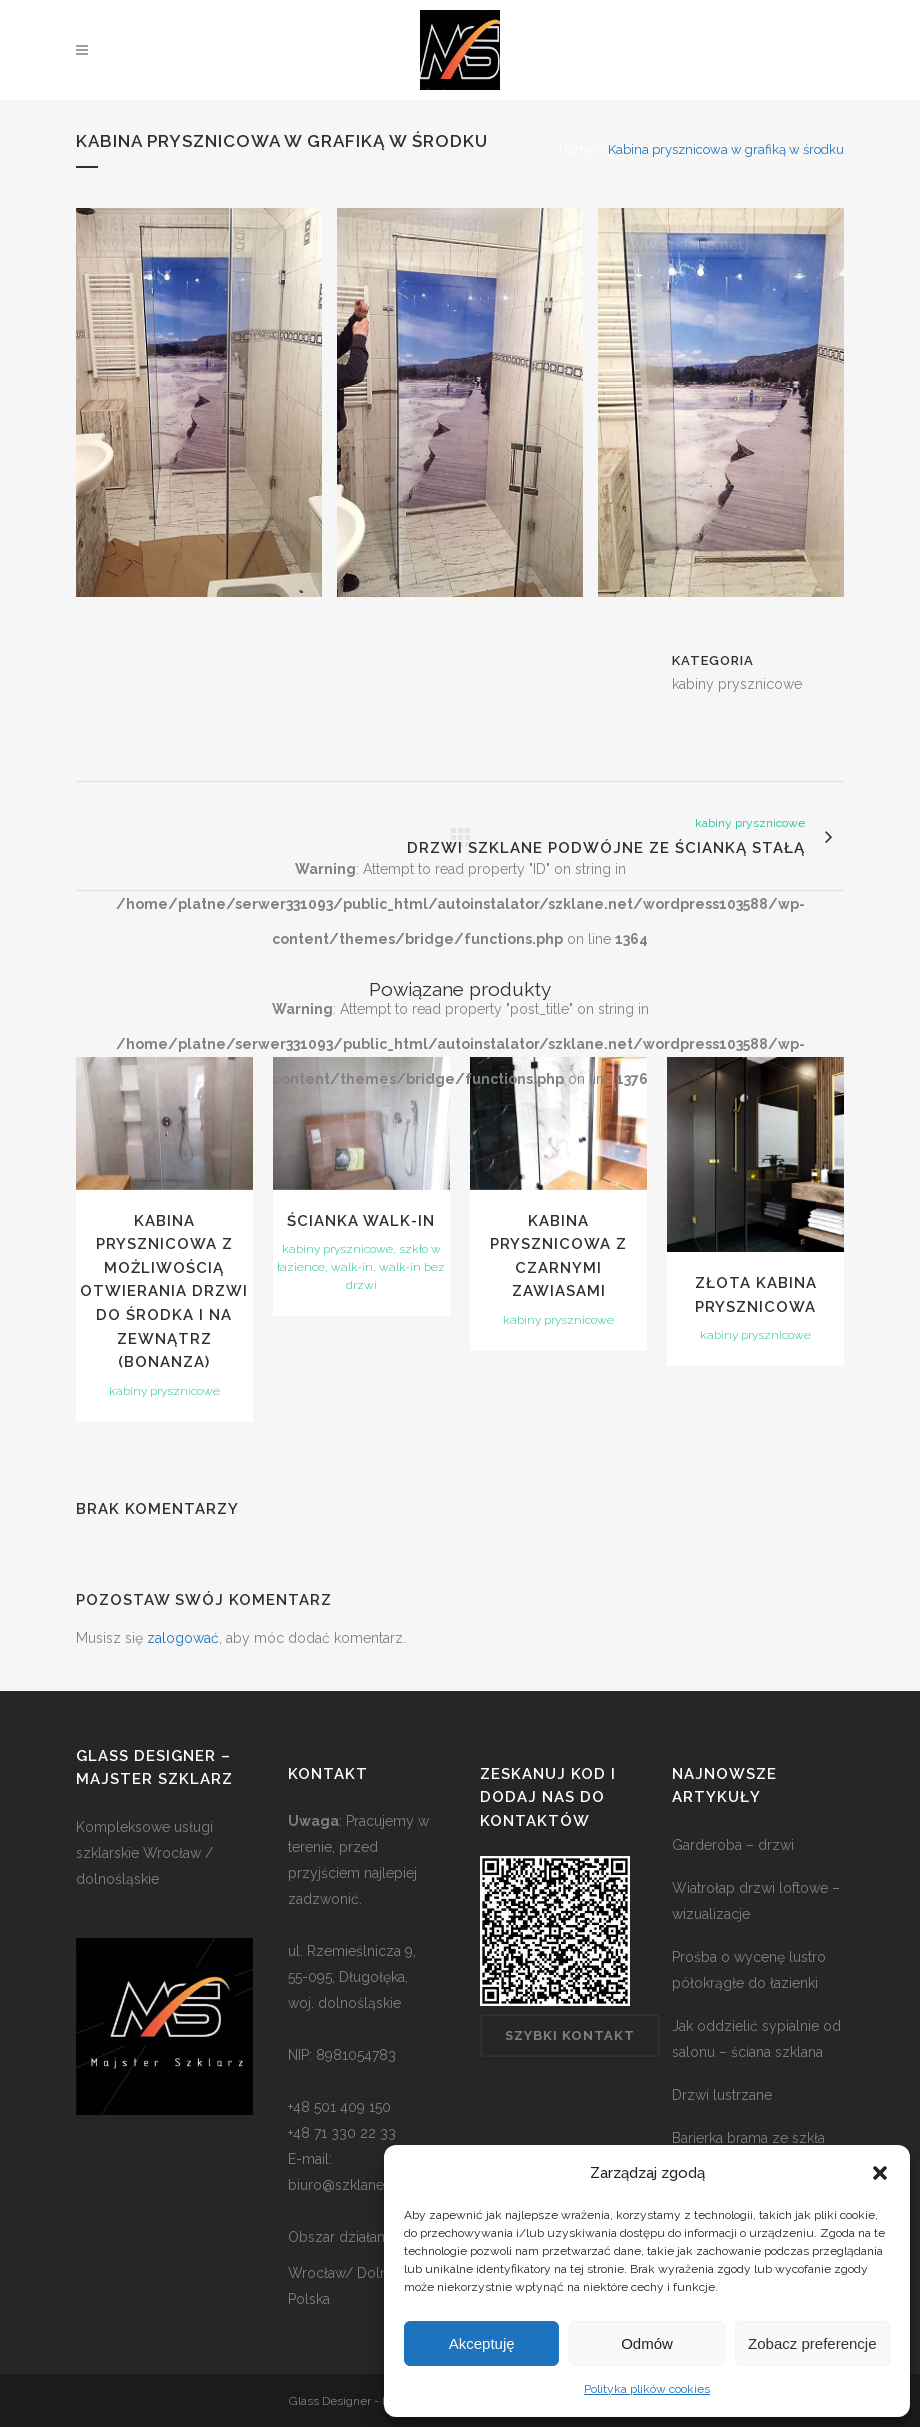  I want to click on Home, so click(577, 149).